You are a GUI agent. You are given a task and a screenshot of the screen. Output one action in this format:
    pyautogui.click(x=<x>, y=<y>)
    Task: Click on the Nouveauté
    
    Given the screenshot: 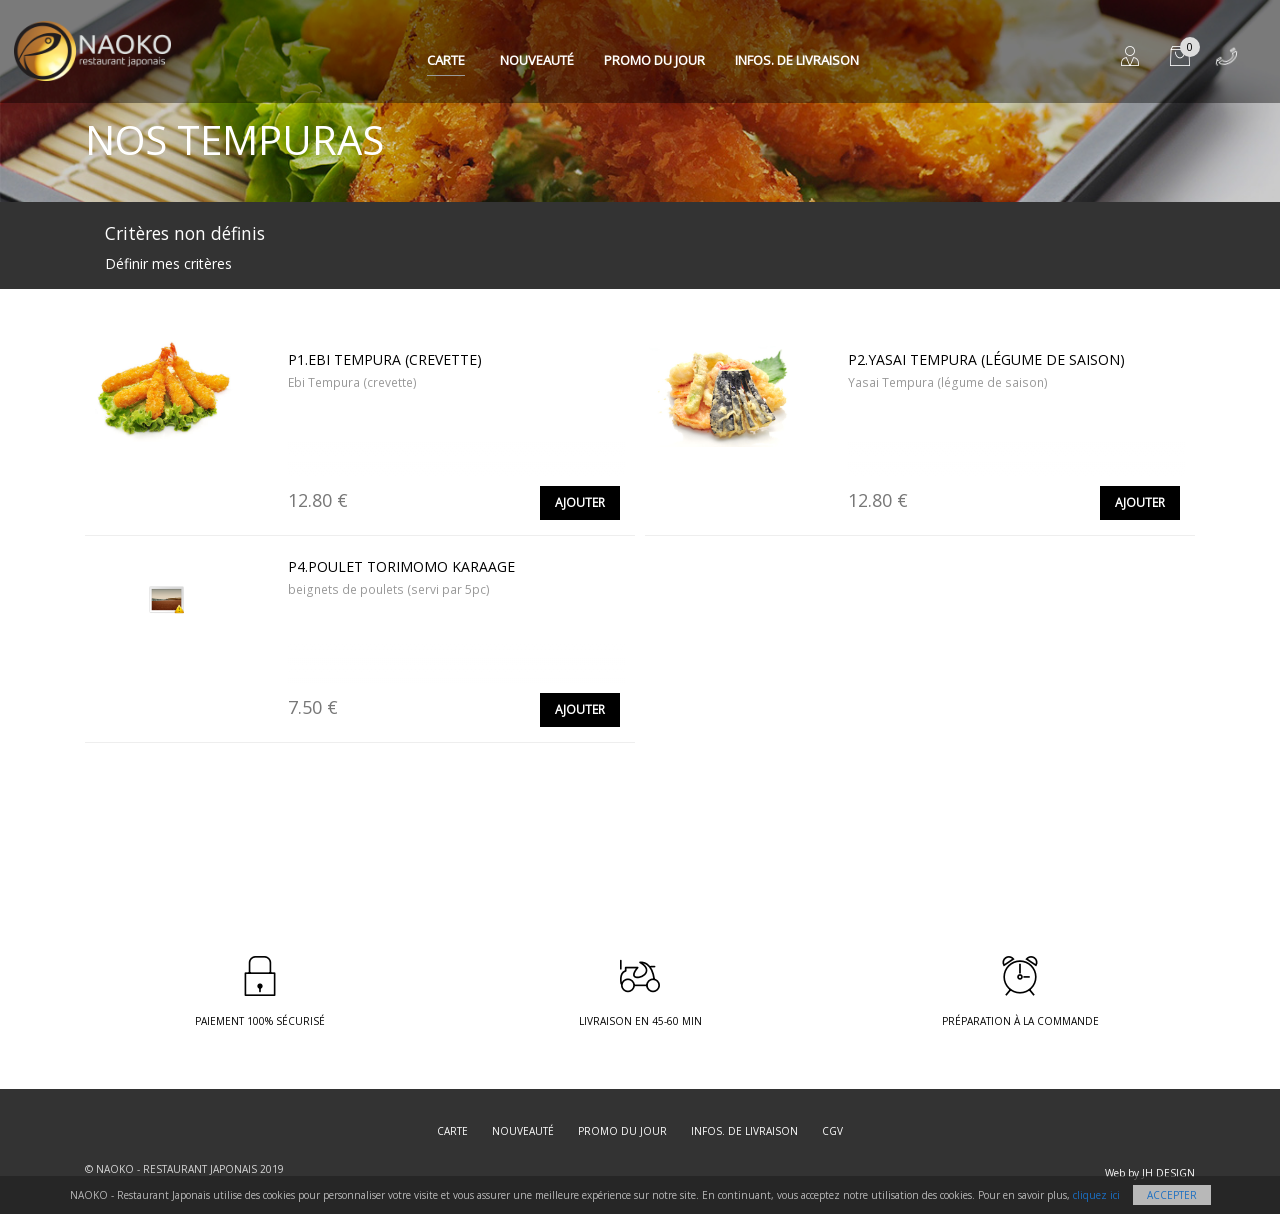 What is the action you would take?
    pyautogui.click(x=537, y=60)
    